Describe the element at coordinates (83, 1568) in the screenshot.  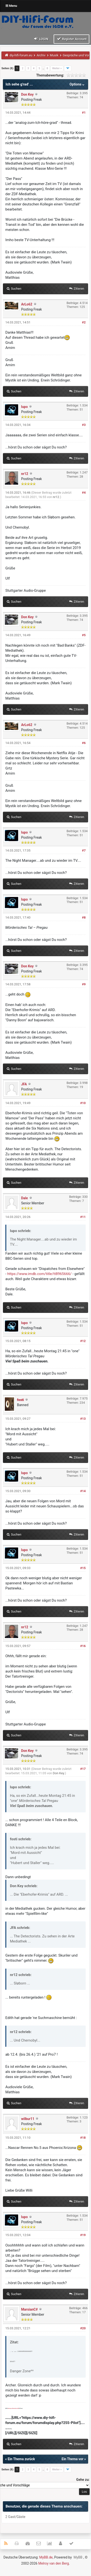
I see `#15` at that location.